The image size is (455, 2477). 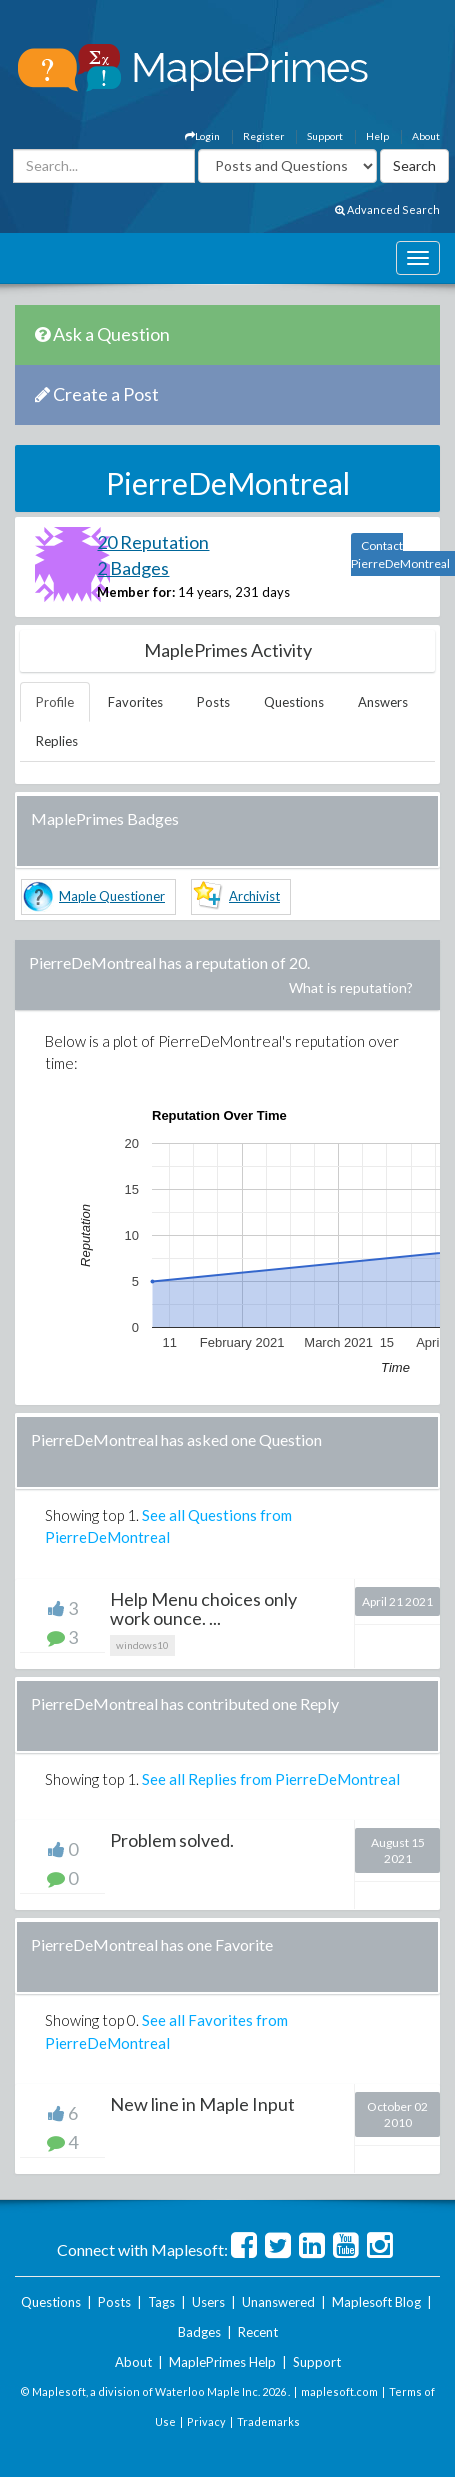 I want to click on Profile, so click(x=55, y=702).